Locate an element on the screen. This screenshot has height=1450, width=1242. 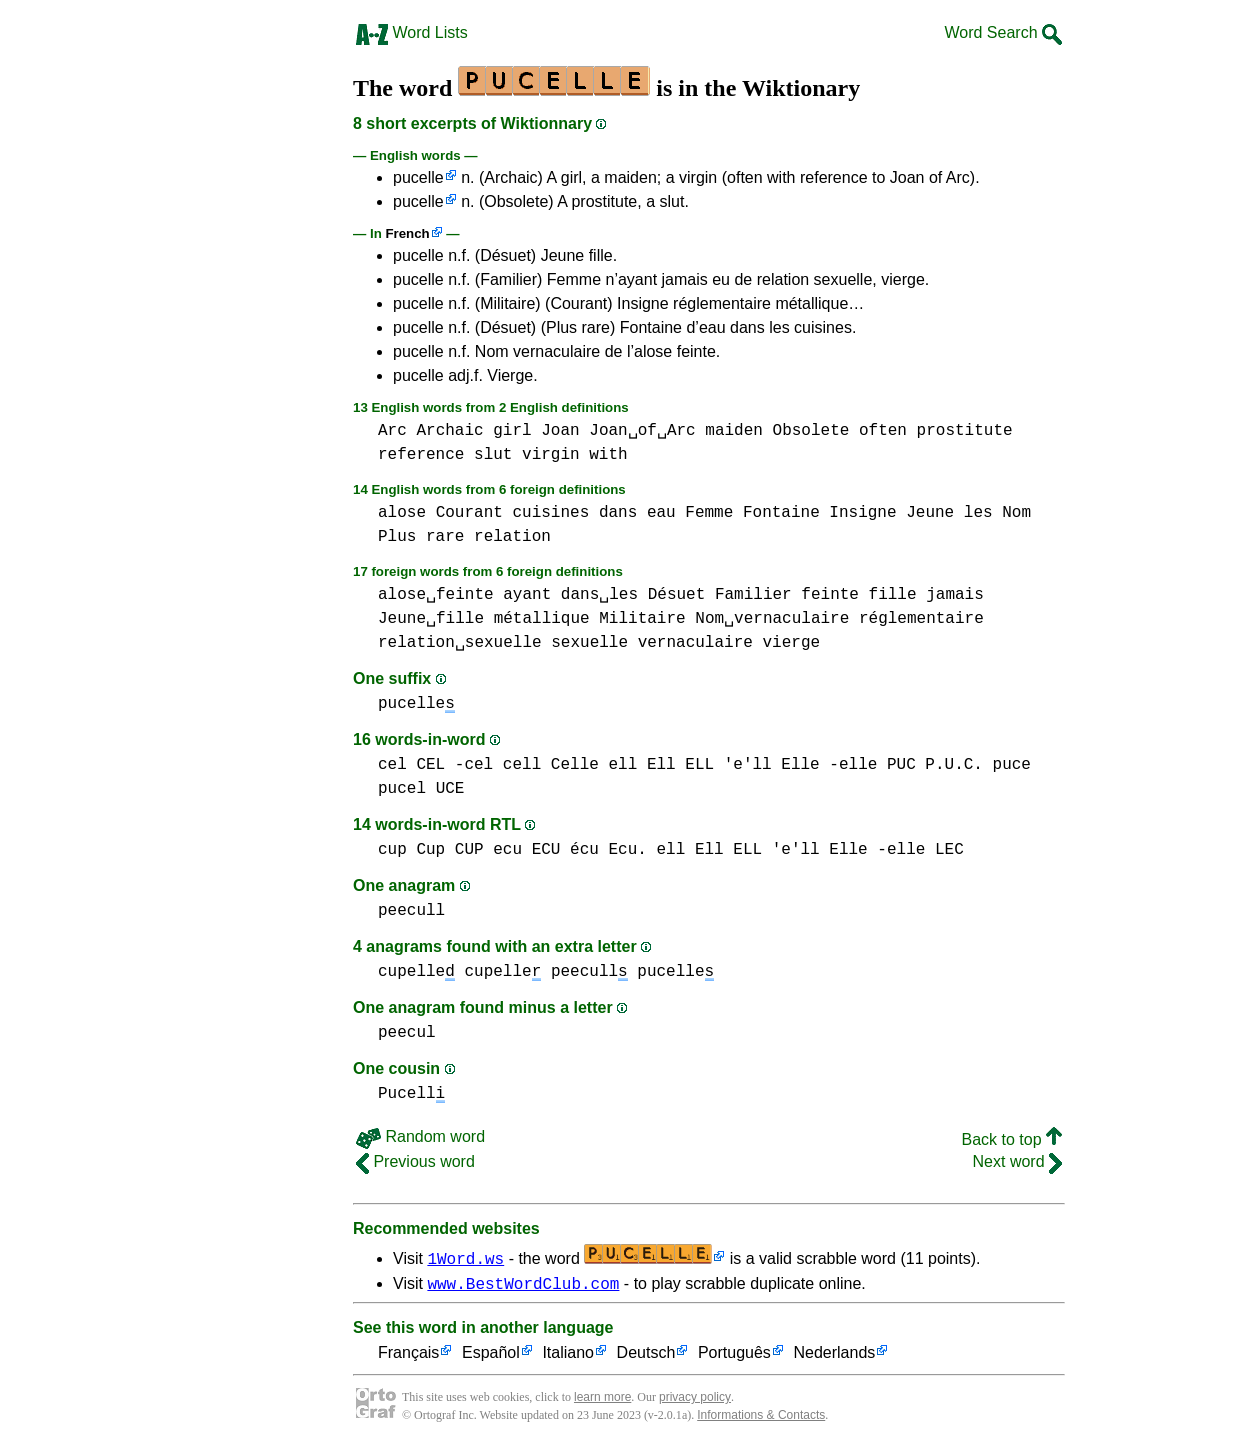
ayant is located at coordinates (527, 595).